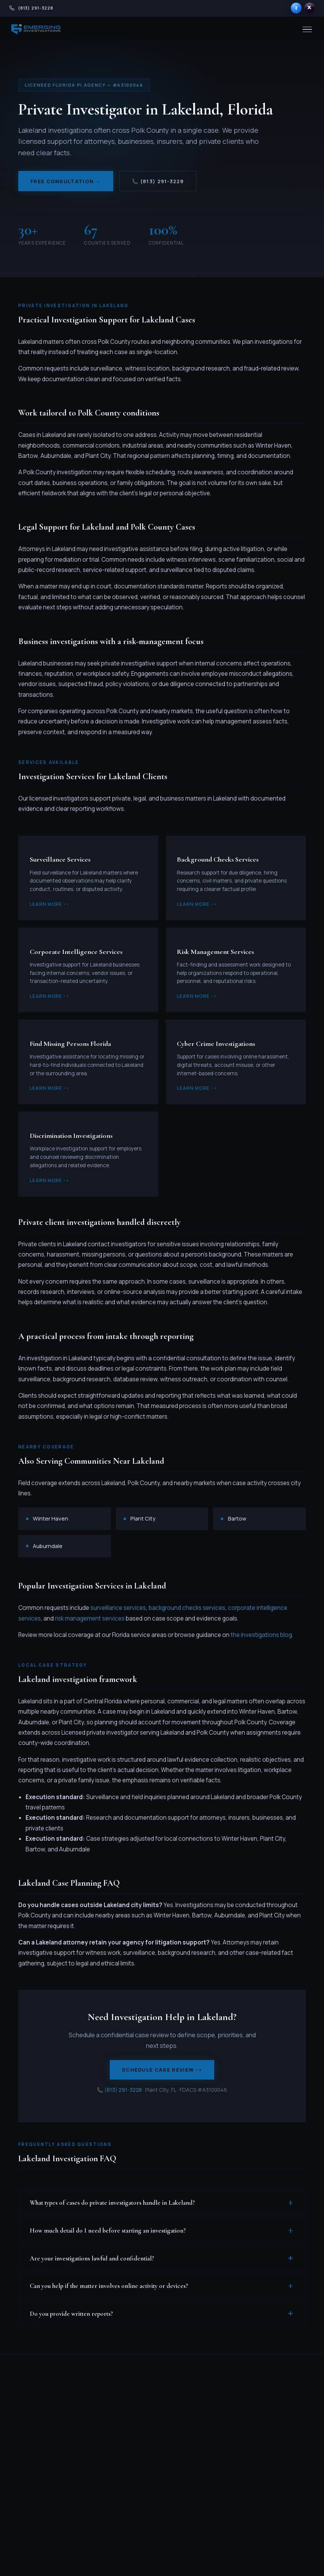 This screenshot has height=2576, width=324. I want to click on Testimonials, so click(274, 2420).